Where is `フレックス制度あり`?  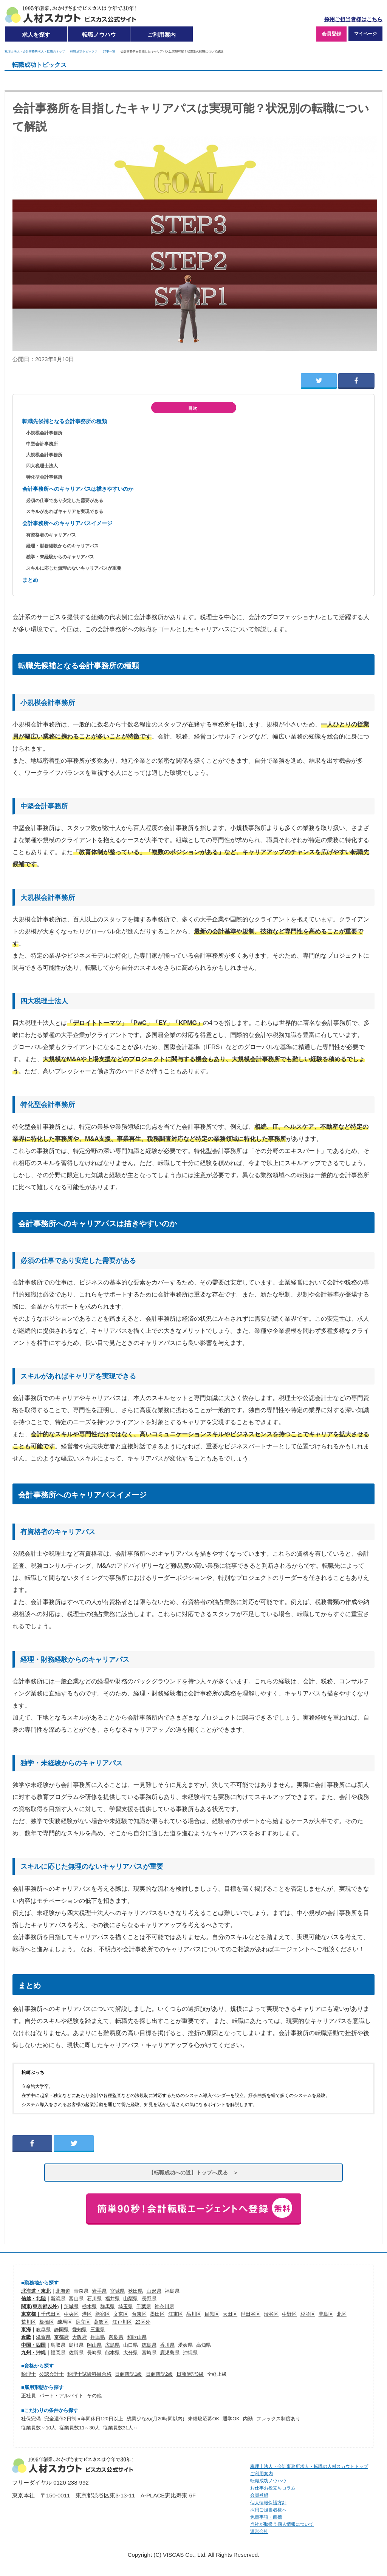
フレックス制度あり is located at coordinates (278, 2418).